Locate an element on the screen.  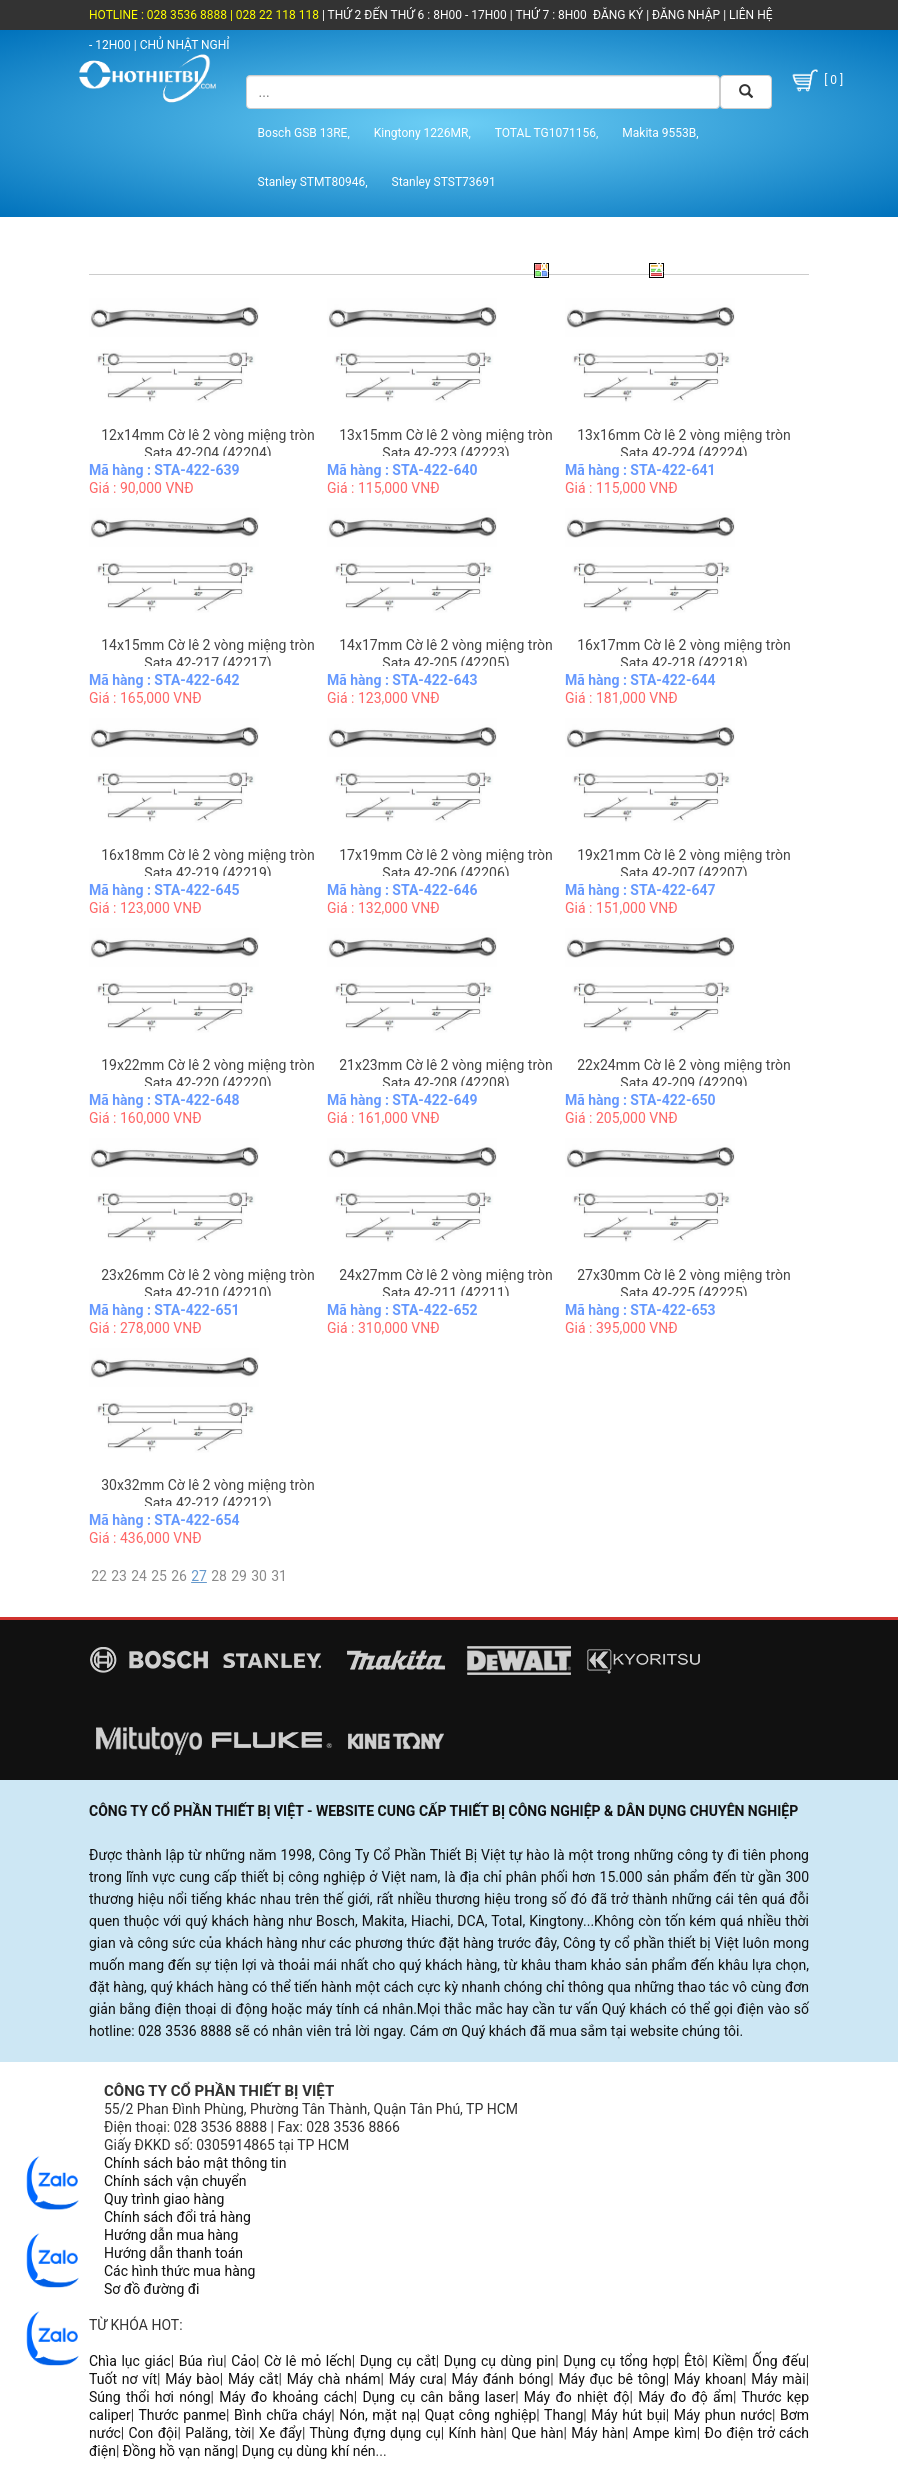
24x27mm Cờ lê 2 vòng miệng tròn Sata 42-211 (42211) is located at coordinates (445, 1284).